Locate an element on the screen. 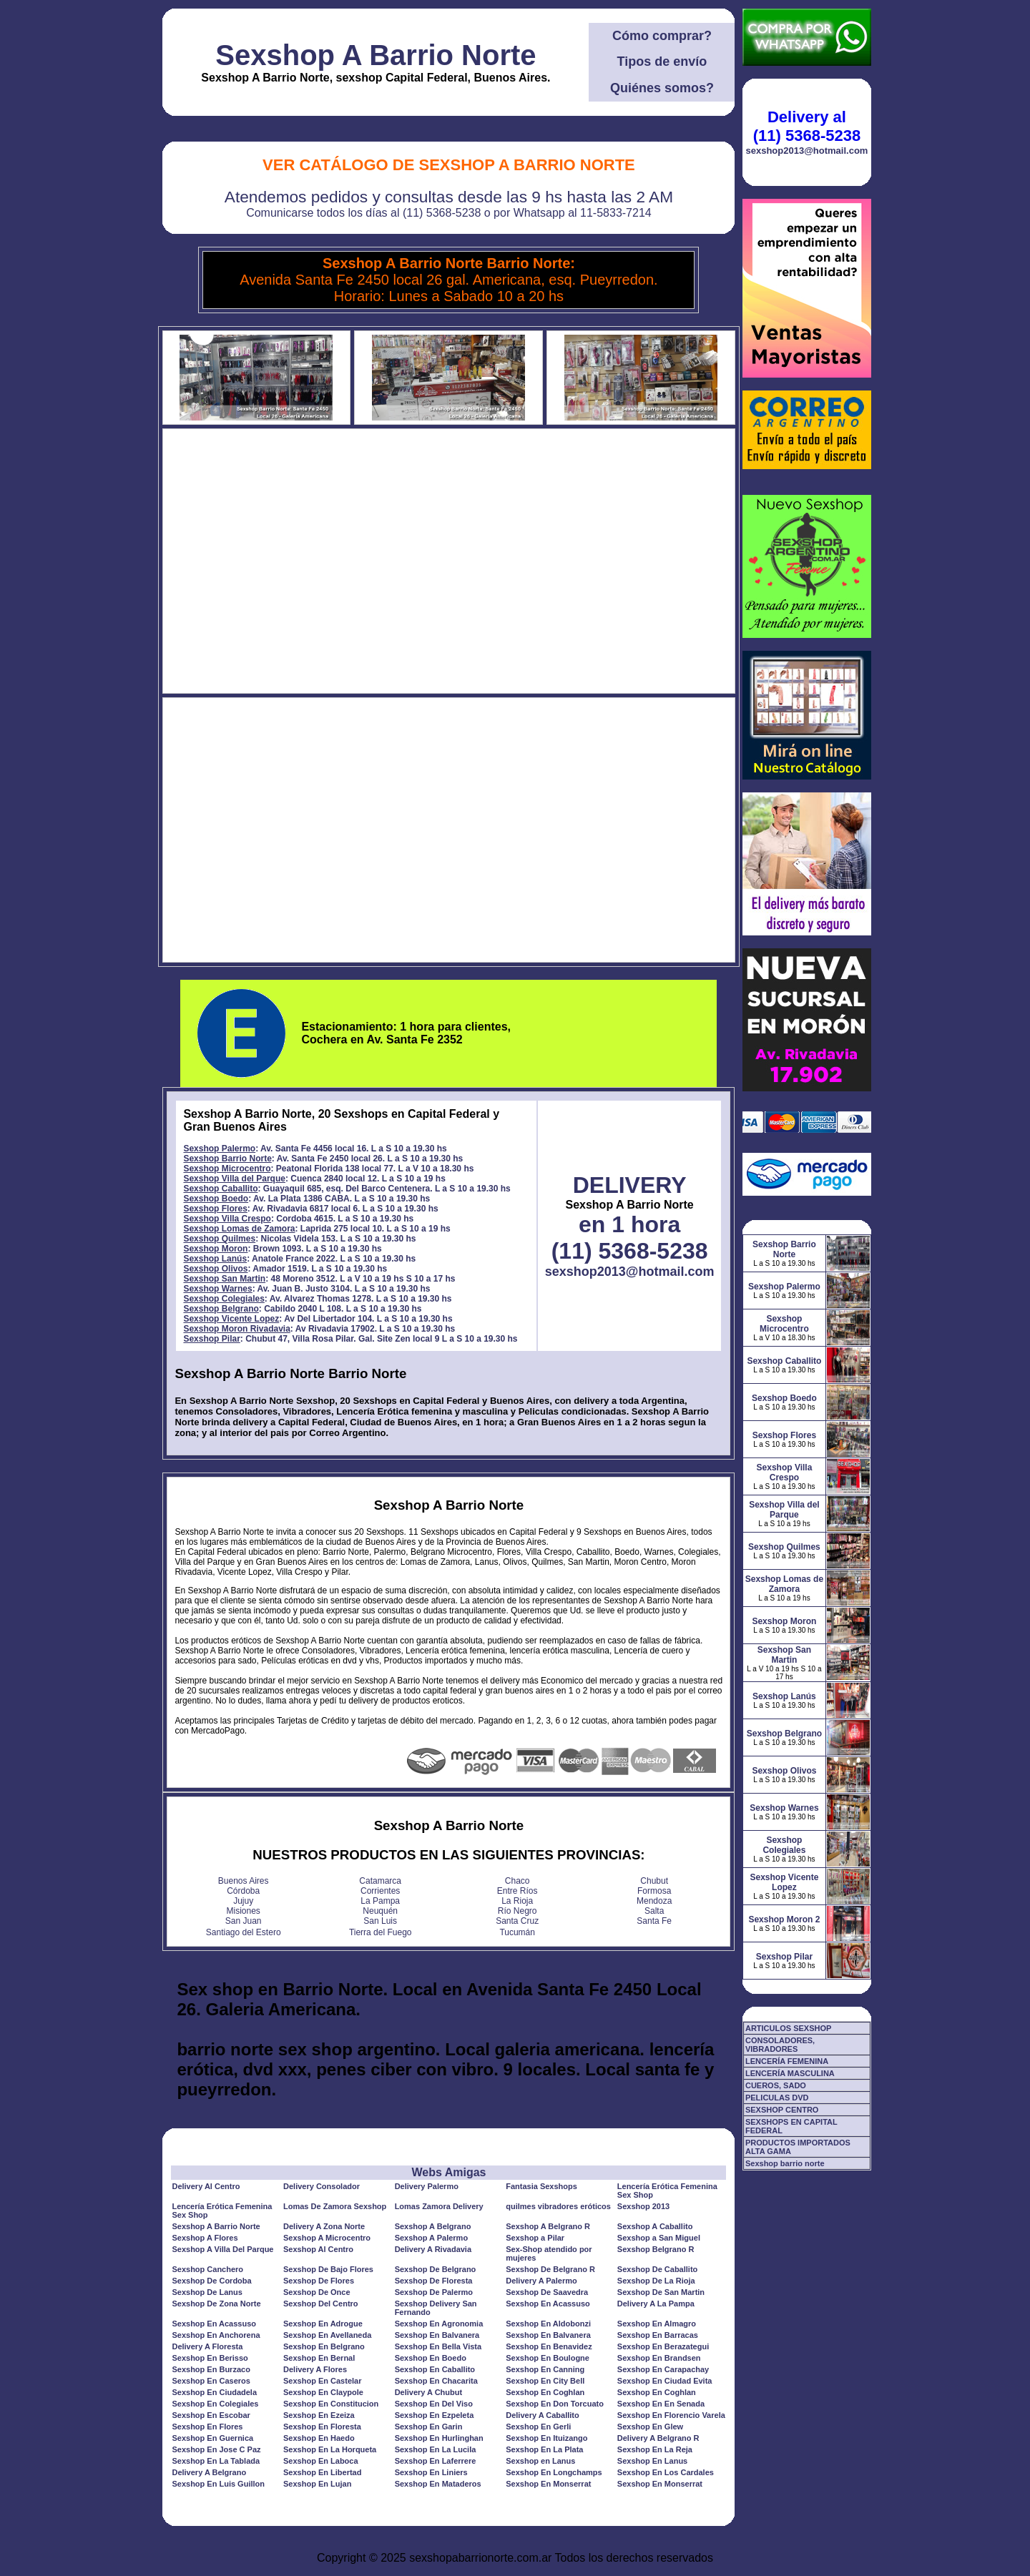  Sexshop En Chacarita is located at coordinates (436, 2380).